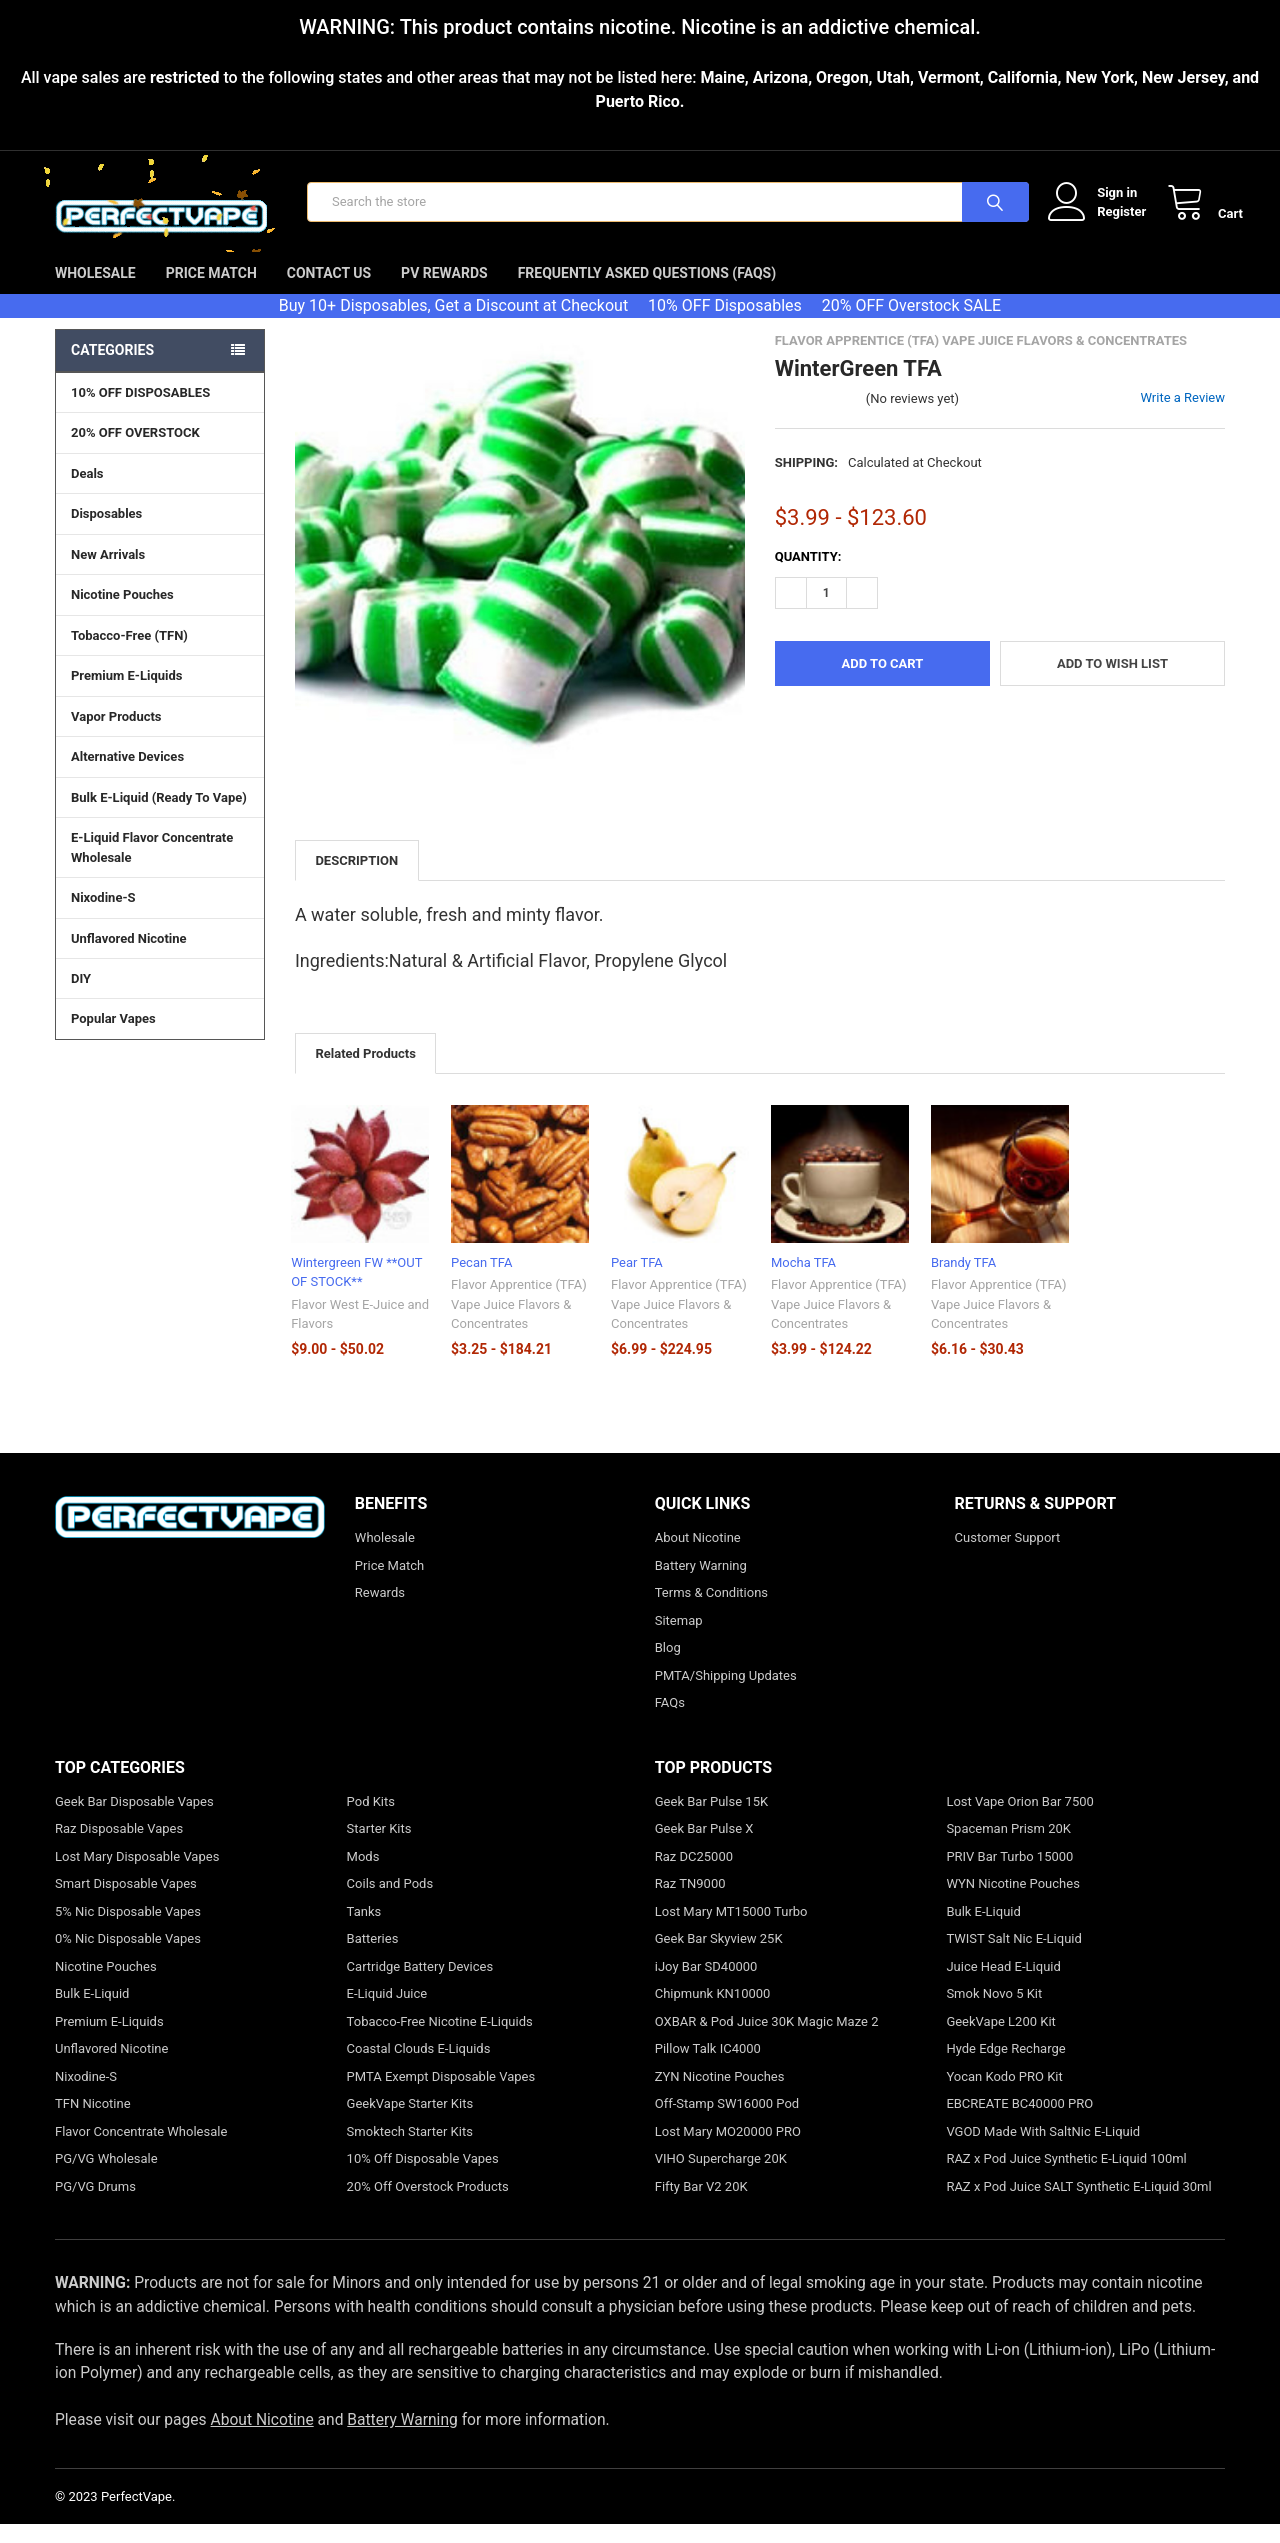  Describe the element at coordinates (1009, 1874) in the screenshot. I see `PRIV Bar Turbo 15000` at that location.